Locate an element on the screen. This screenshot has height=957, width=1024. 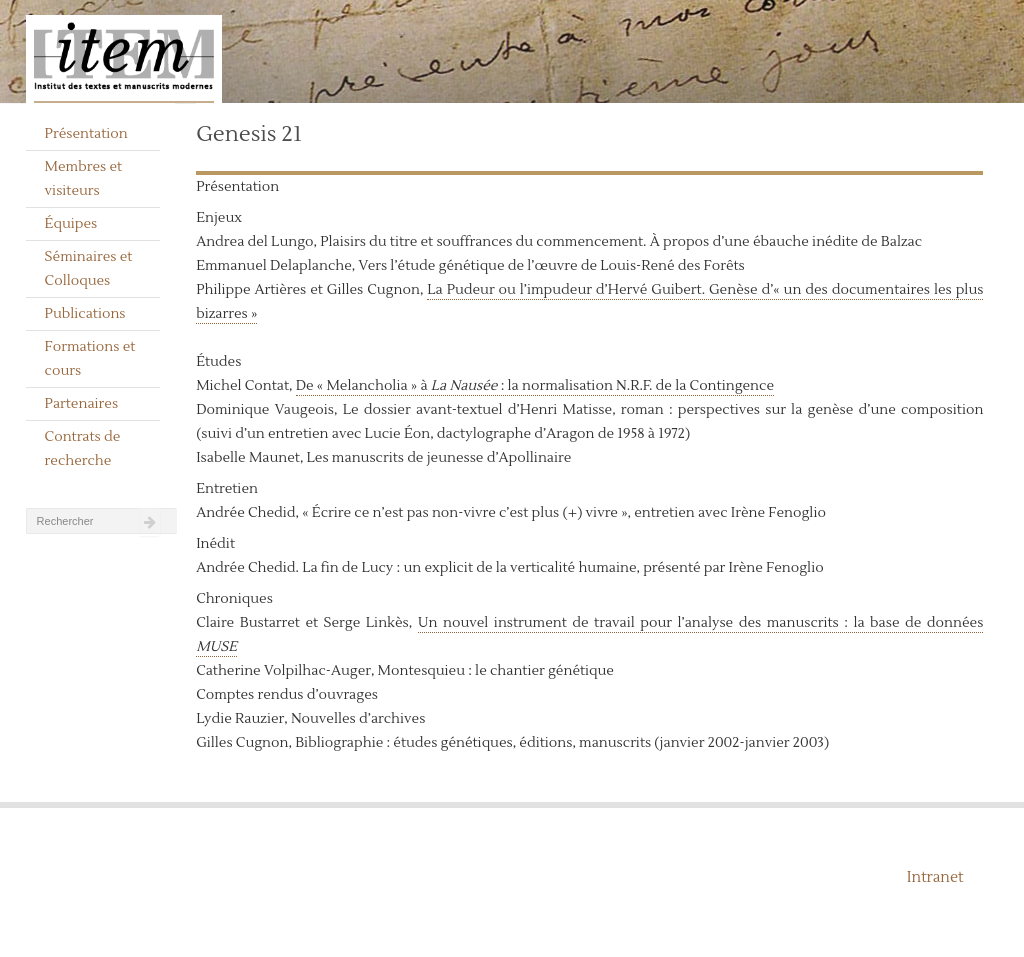
Partenaires is located at coordinates (82, 404).